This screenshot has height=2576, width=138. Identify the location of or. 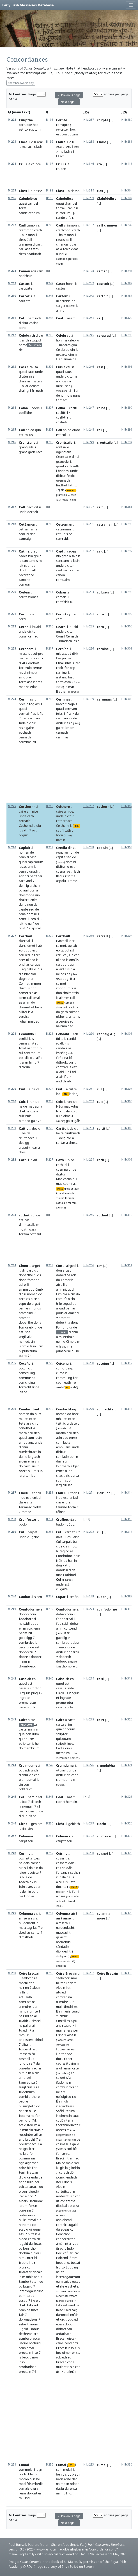
(33, 830).